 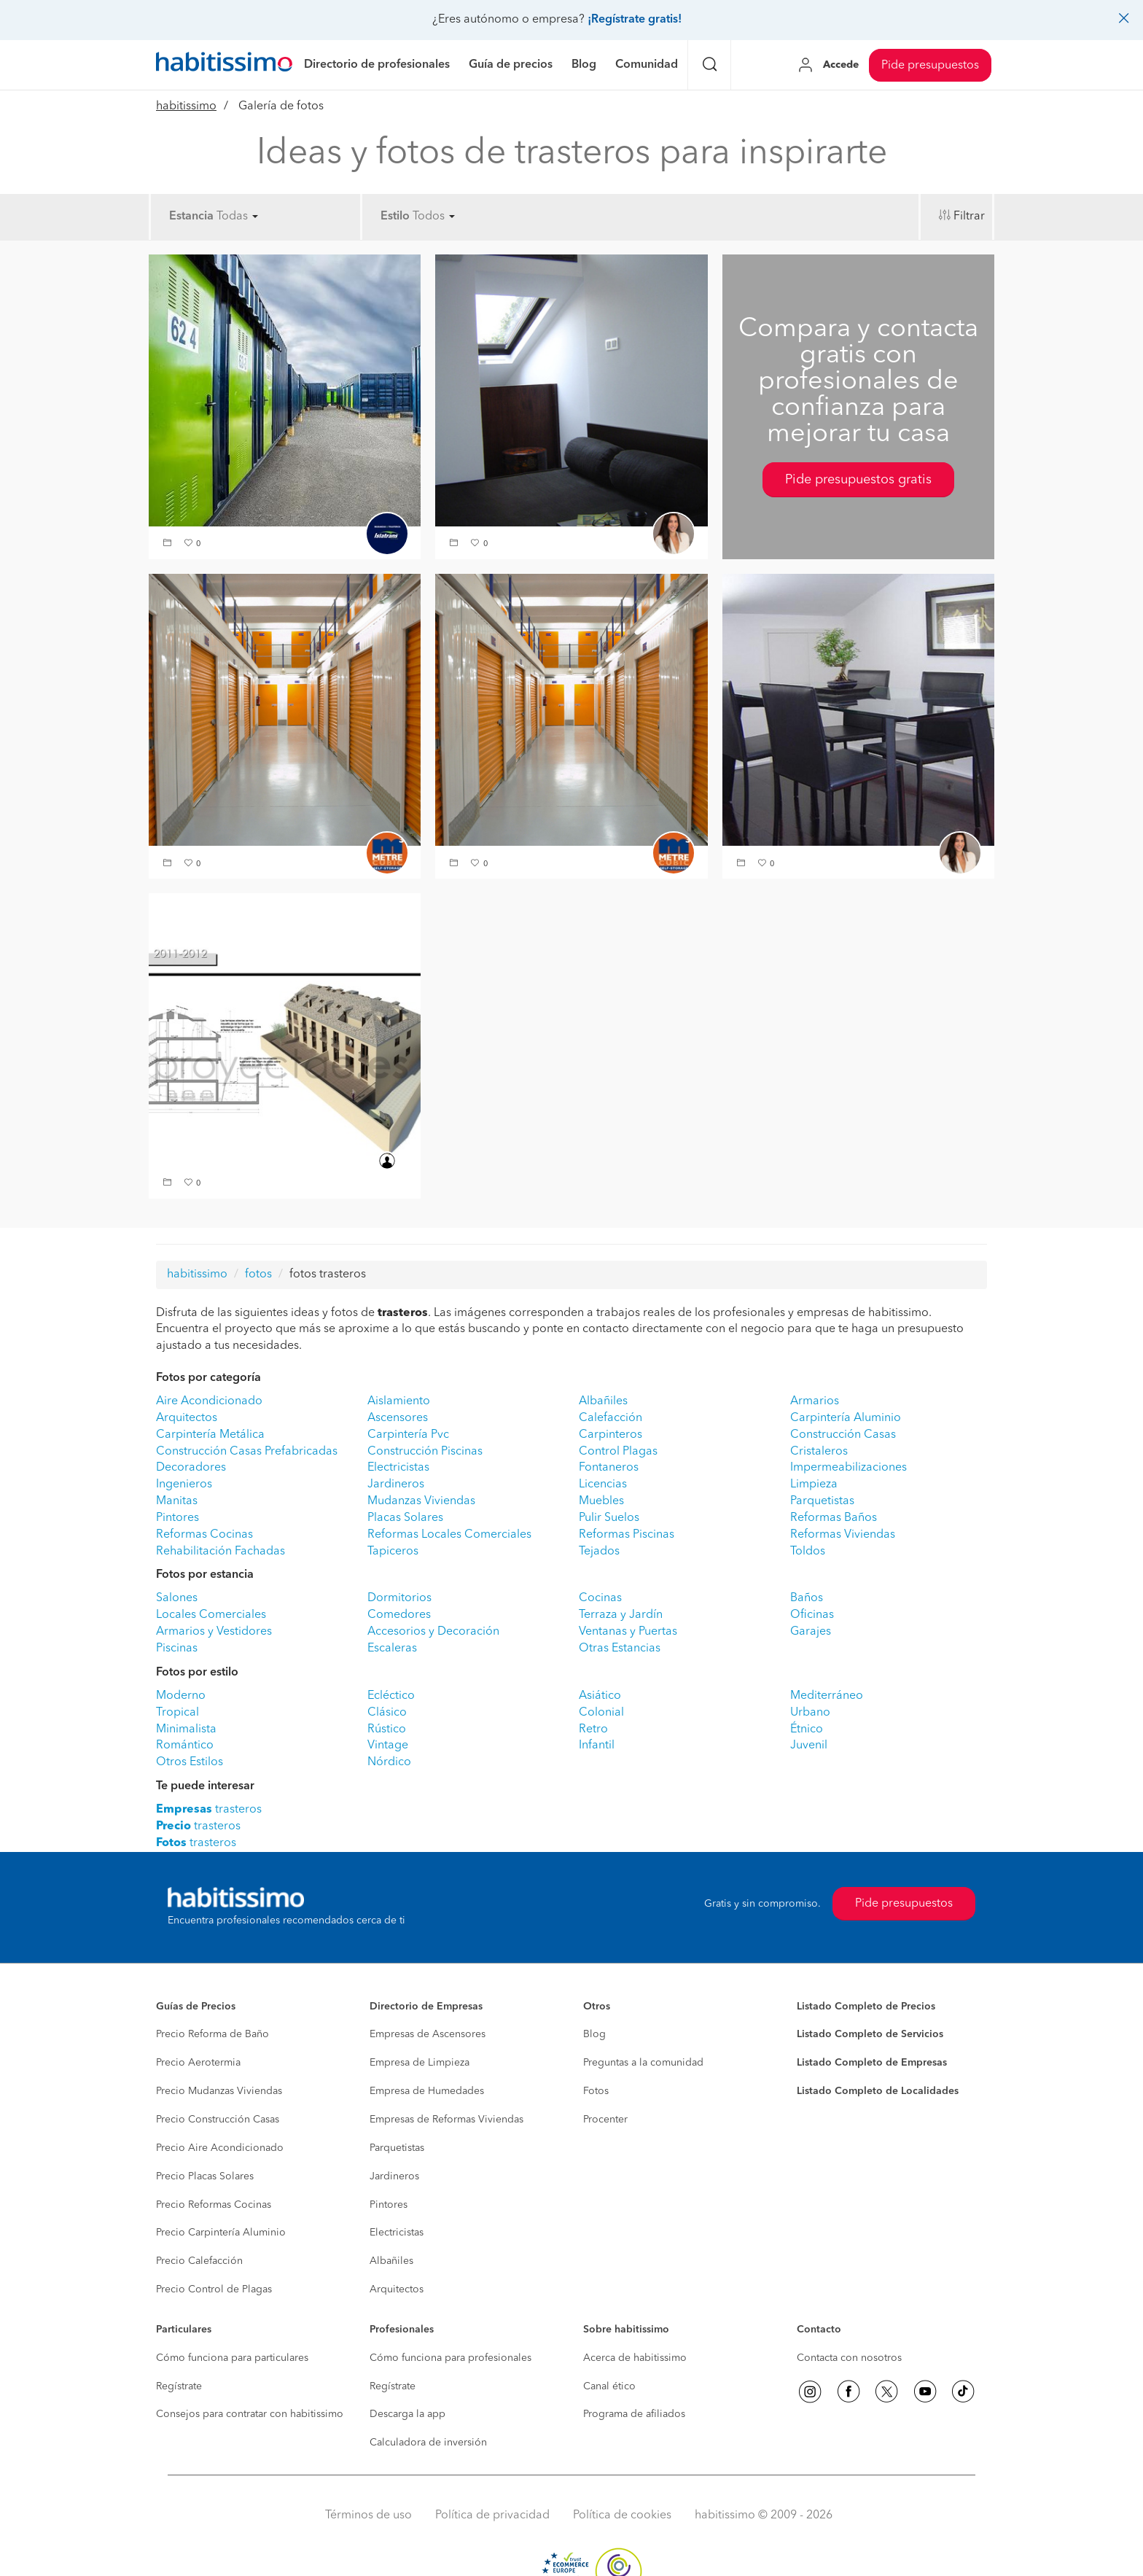 What do you see at coordinates (600, 1598) in the screenshot?
I see `Cocinas` at bounding box center [600, 1598].